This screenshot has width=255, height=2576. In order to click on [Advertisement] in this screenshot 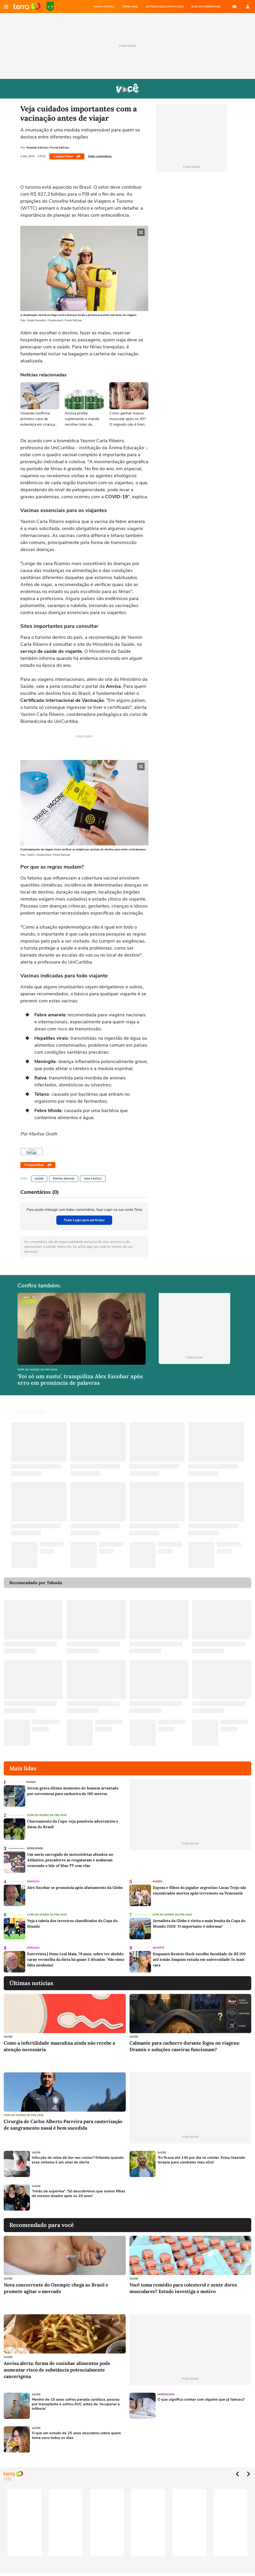, I will do `click(165, 2197)`.